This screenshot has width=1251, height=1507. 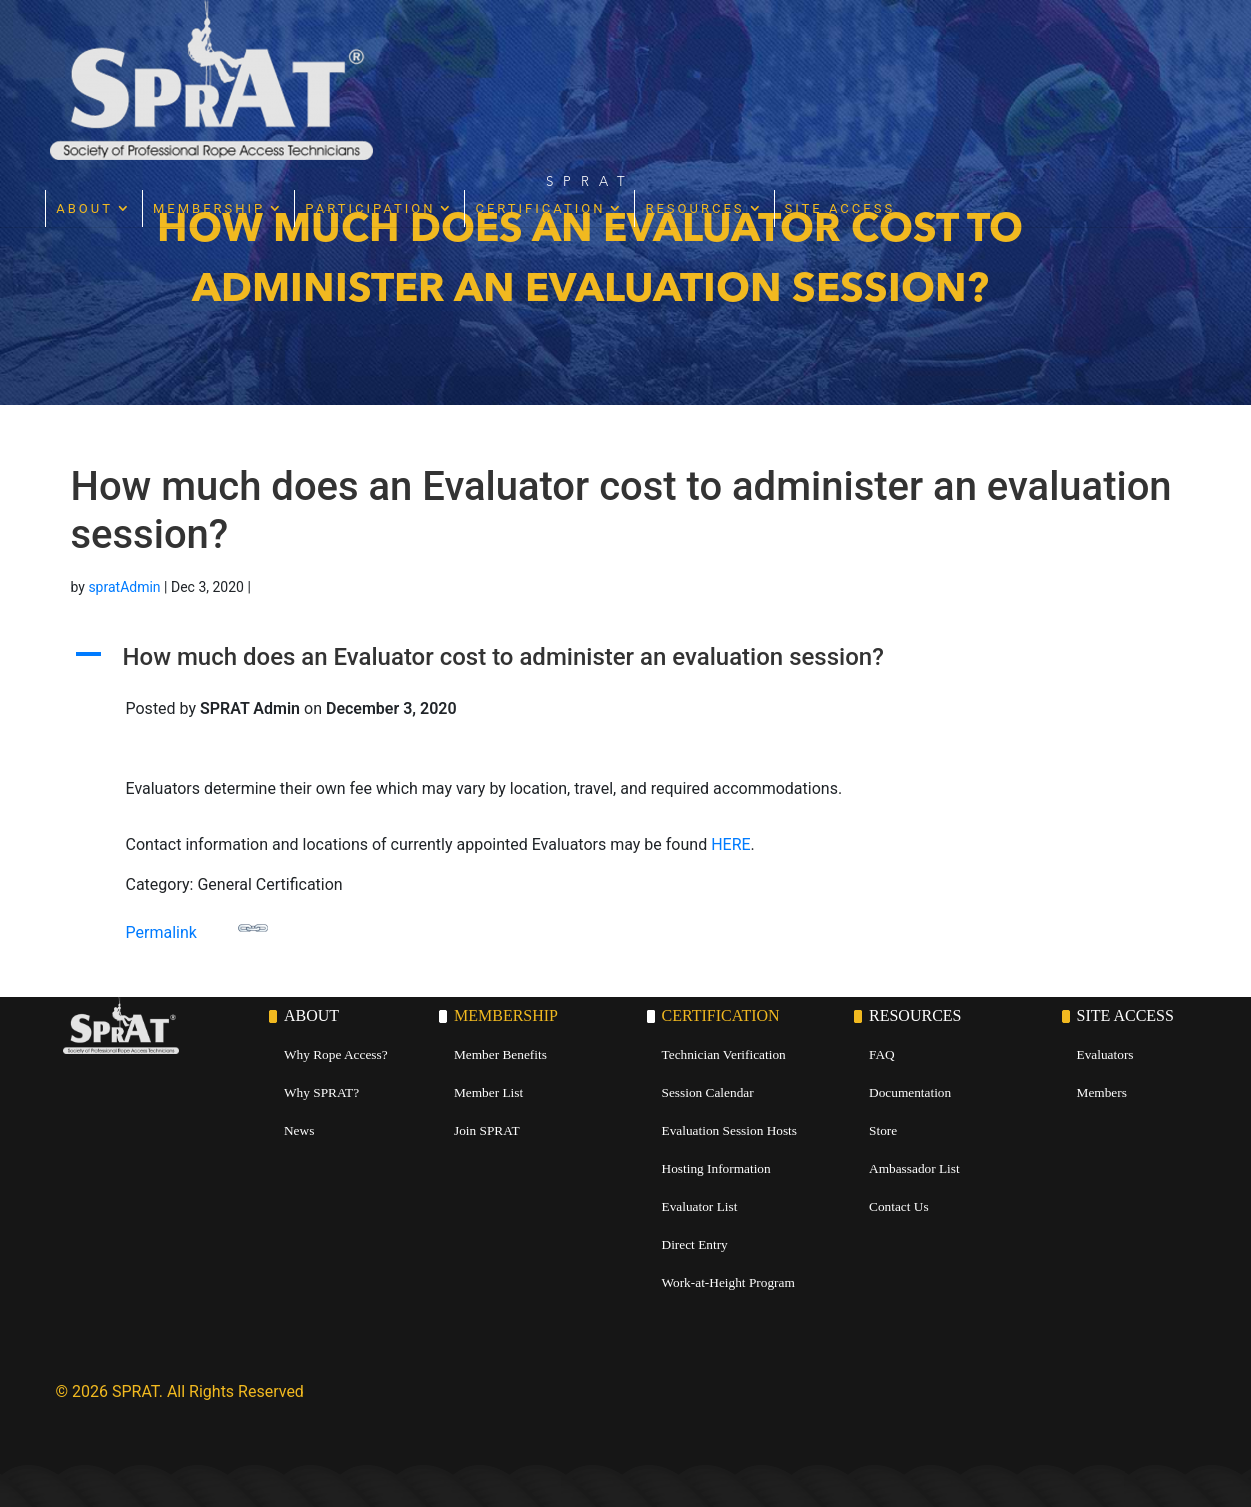 What do you see at coordinates (730, 1130) in the screenshot?
I see `Evaluation Session Hosts` at bounding box center [730, 1130].